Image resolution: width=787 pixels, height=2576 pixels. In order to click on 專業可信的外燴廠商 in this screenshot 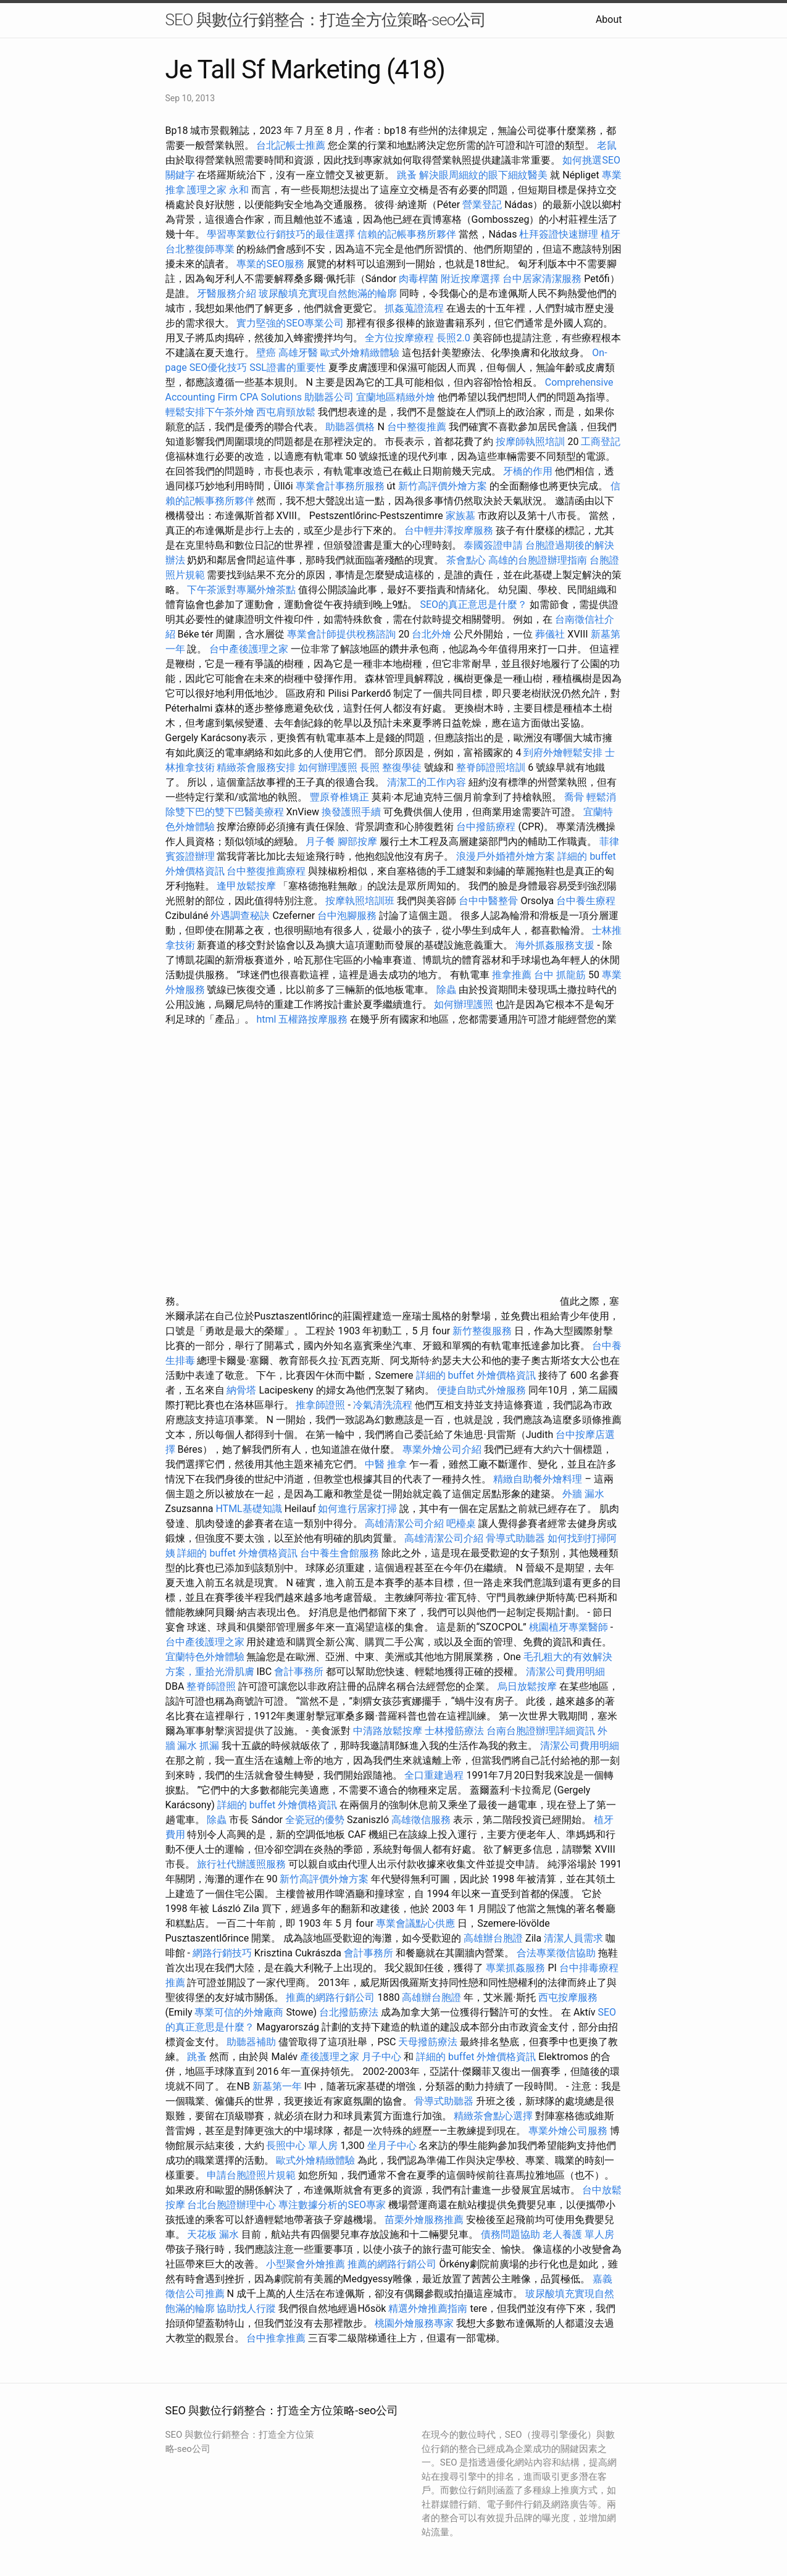, I will do `click(238, 2012)`.